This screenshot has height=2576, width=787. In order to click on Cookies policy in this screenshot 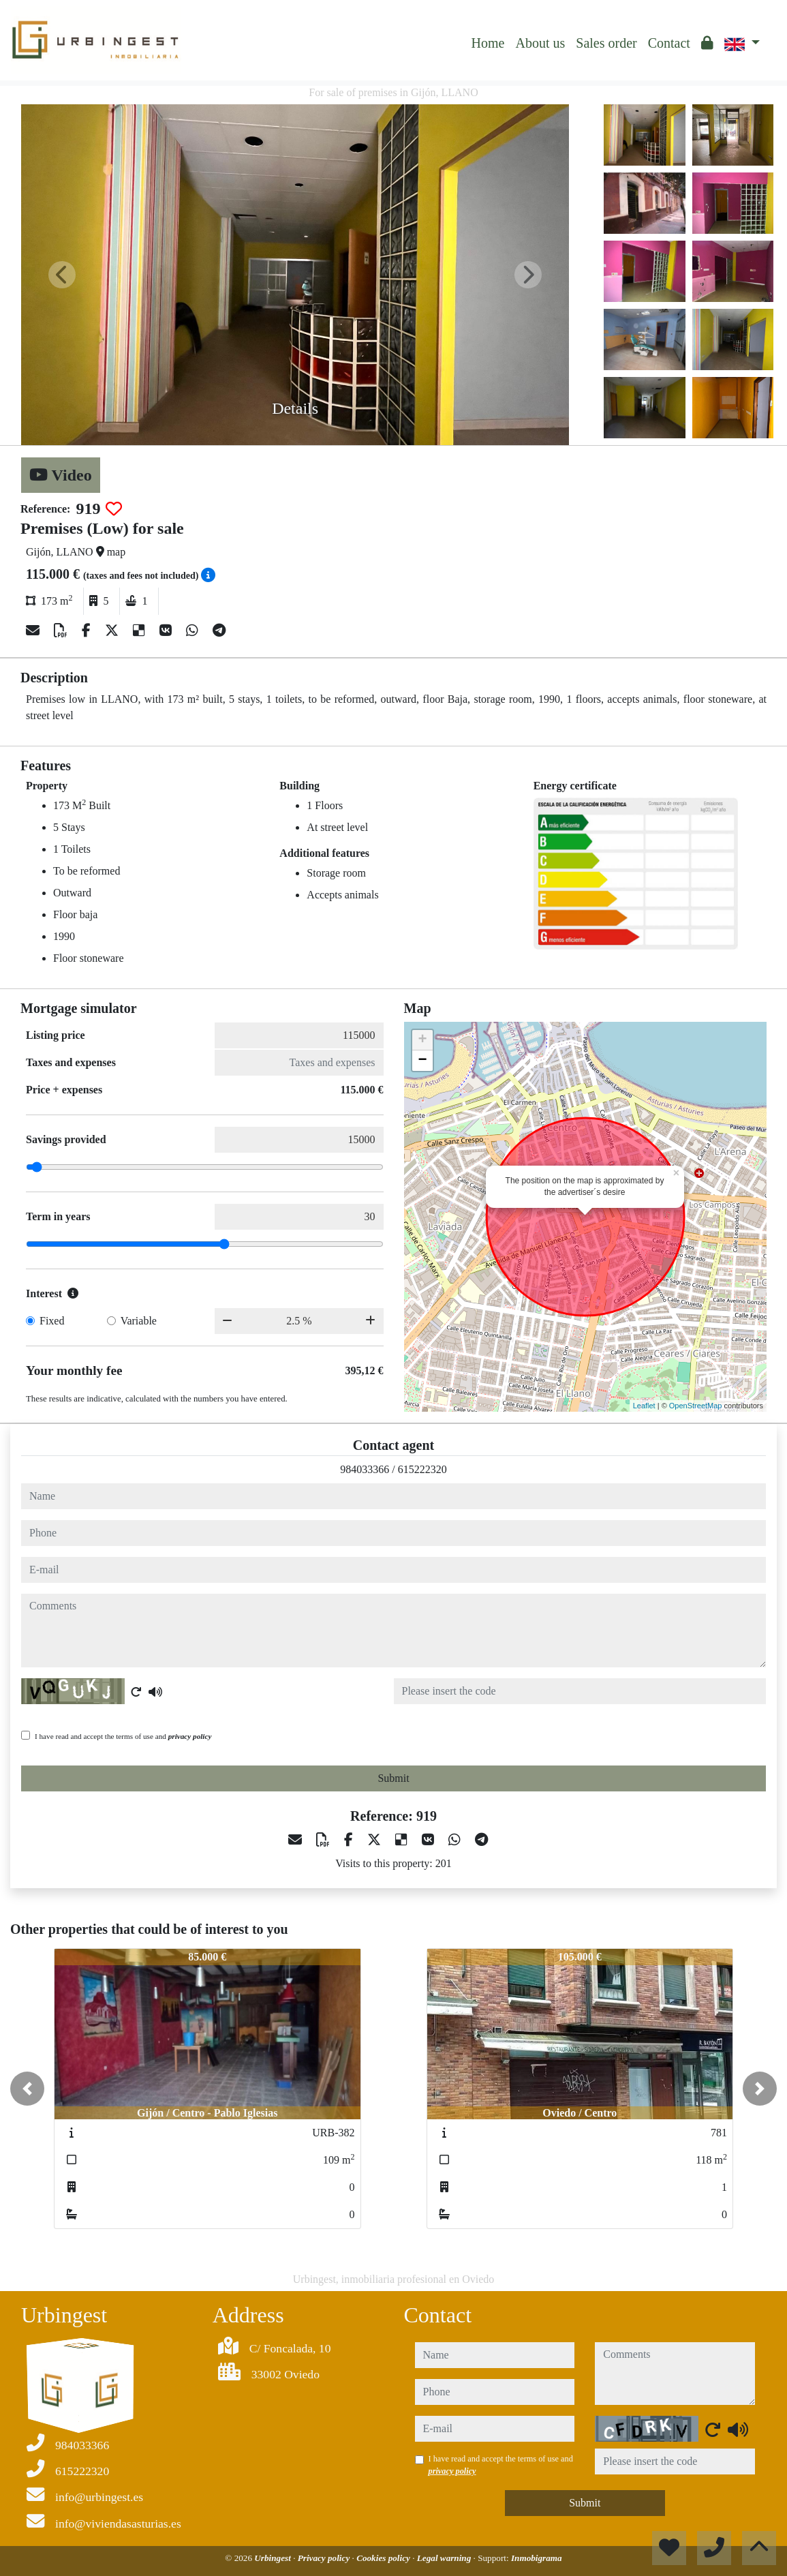, I will do `click(384, 2558)`.